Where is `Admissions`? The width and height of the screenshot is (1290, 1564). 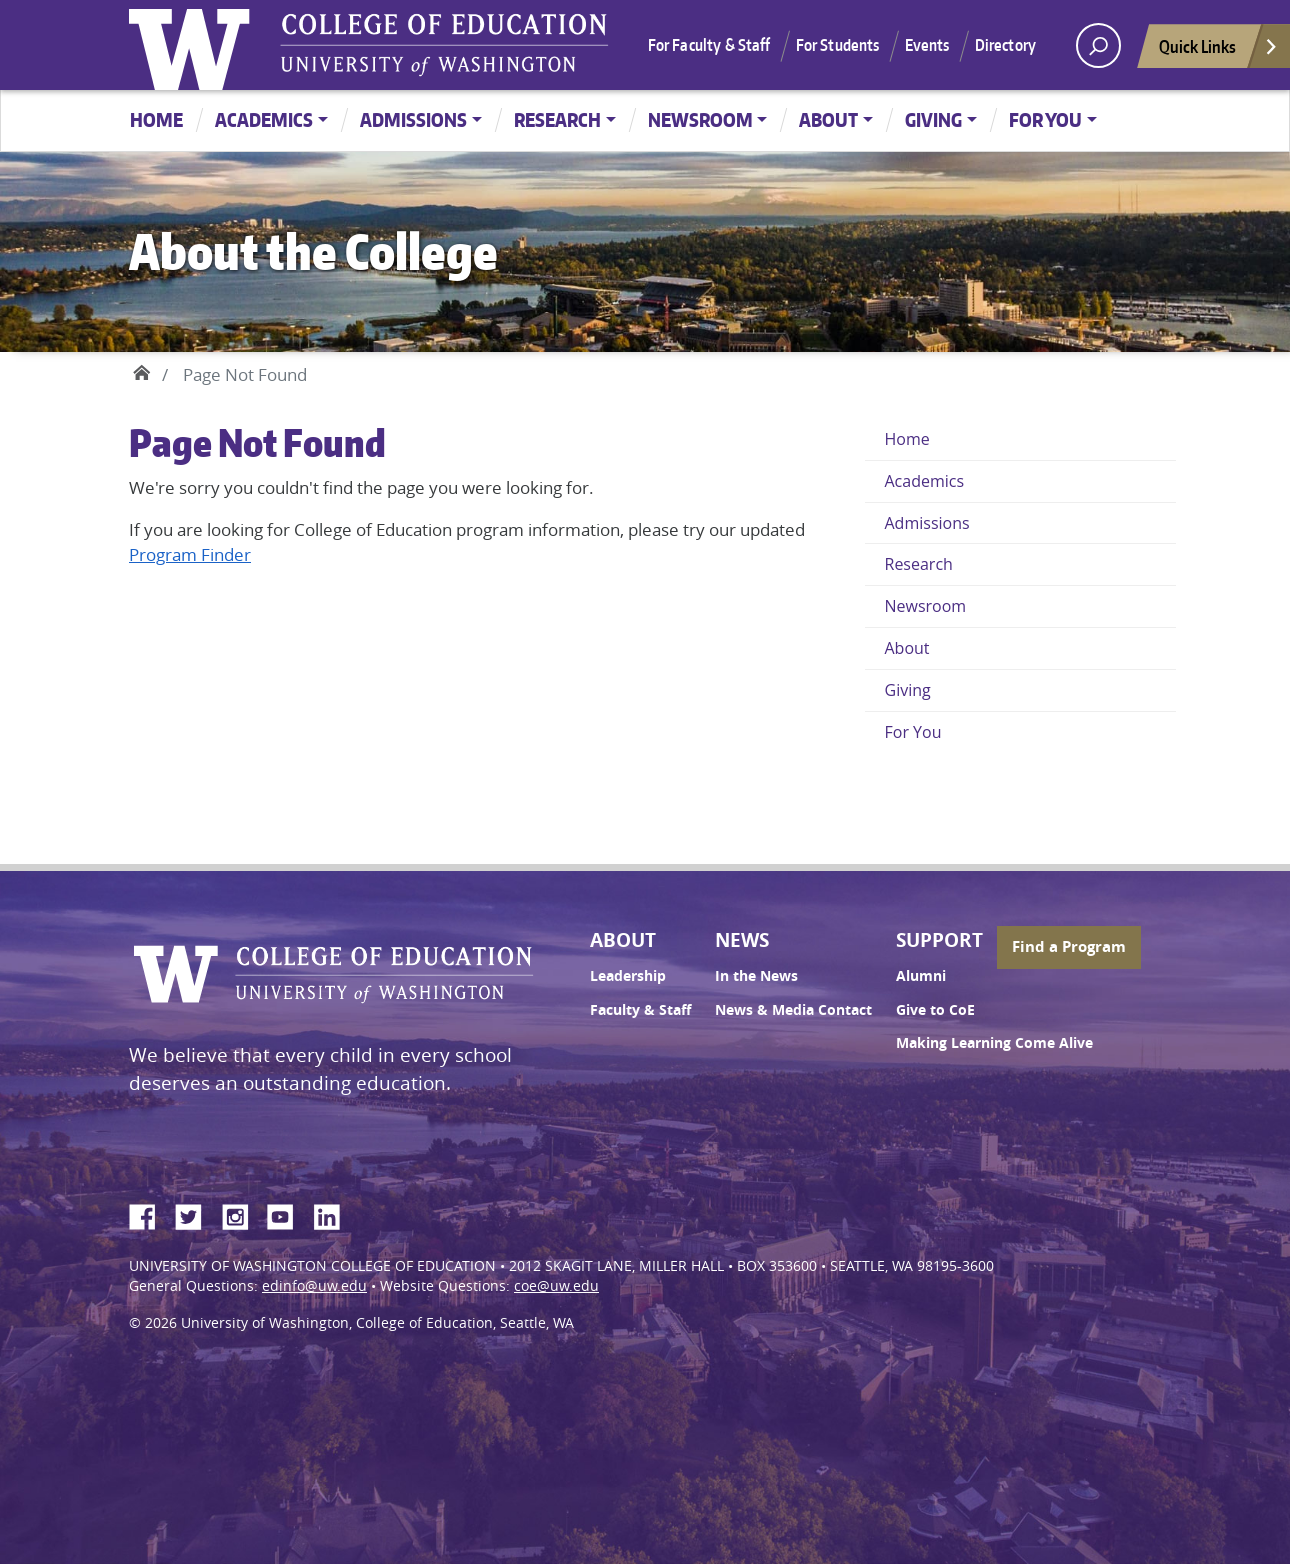 Admissions is located at coordinates (413, 119).